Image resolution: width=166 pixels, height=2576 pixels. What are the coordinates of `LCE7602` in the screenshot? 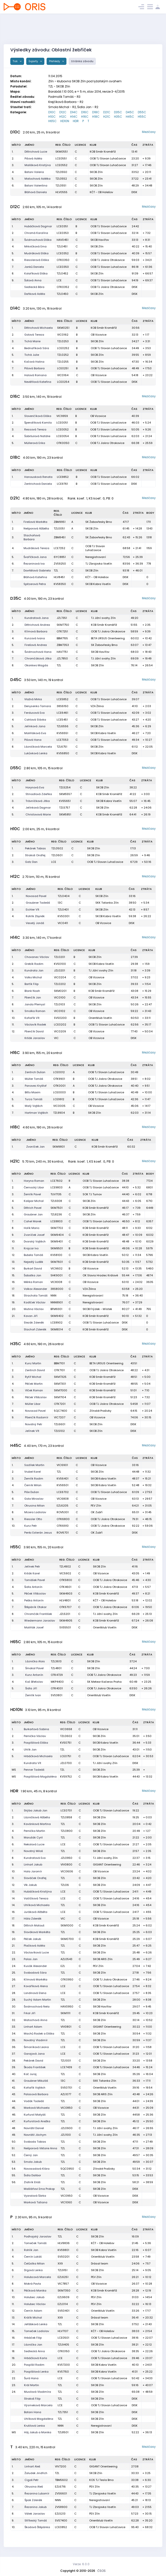 It's located at (57, 1181).